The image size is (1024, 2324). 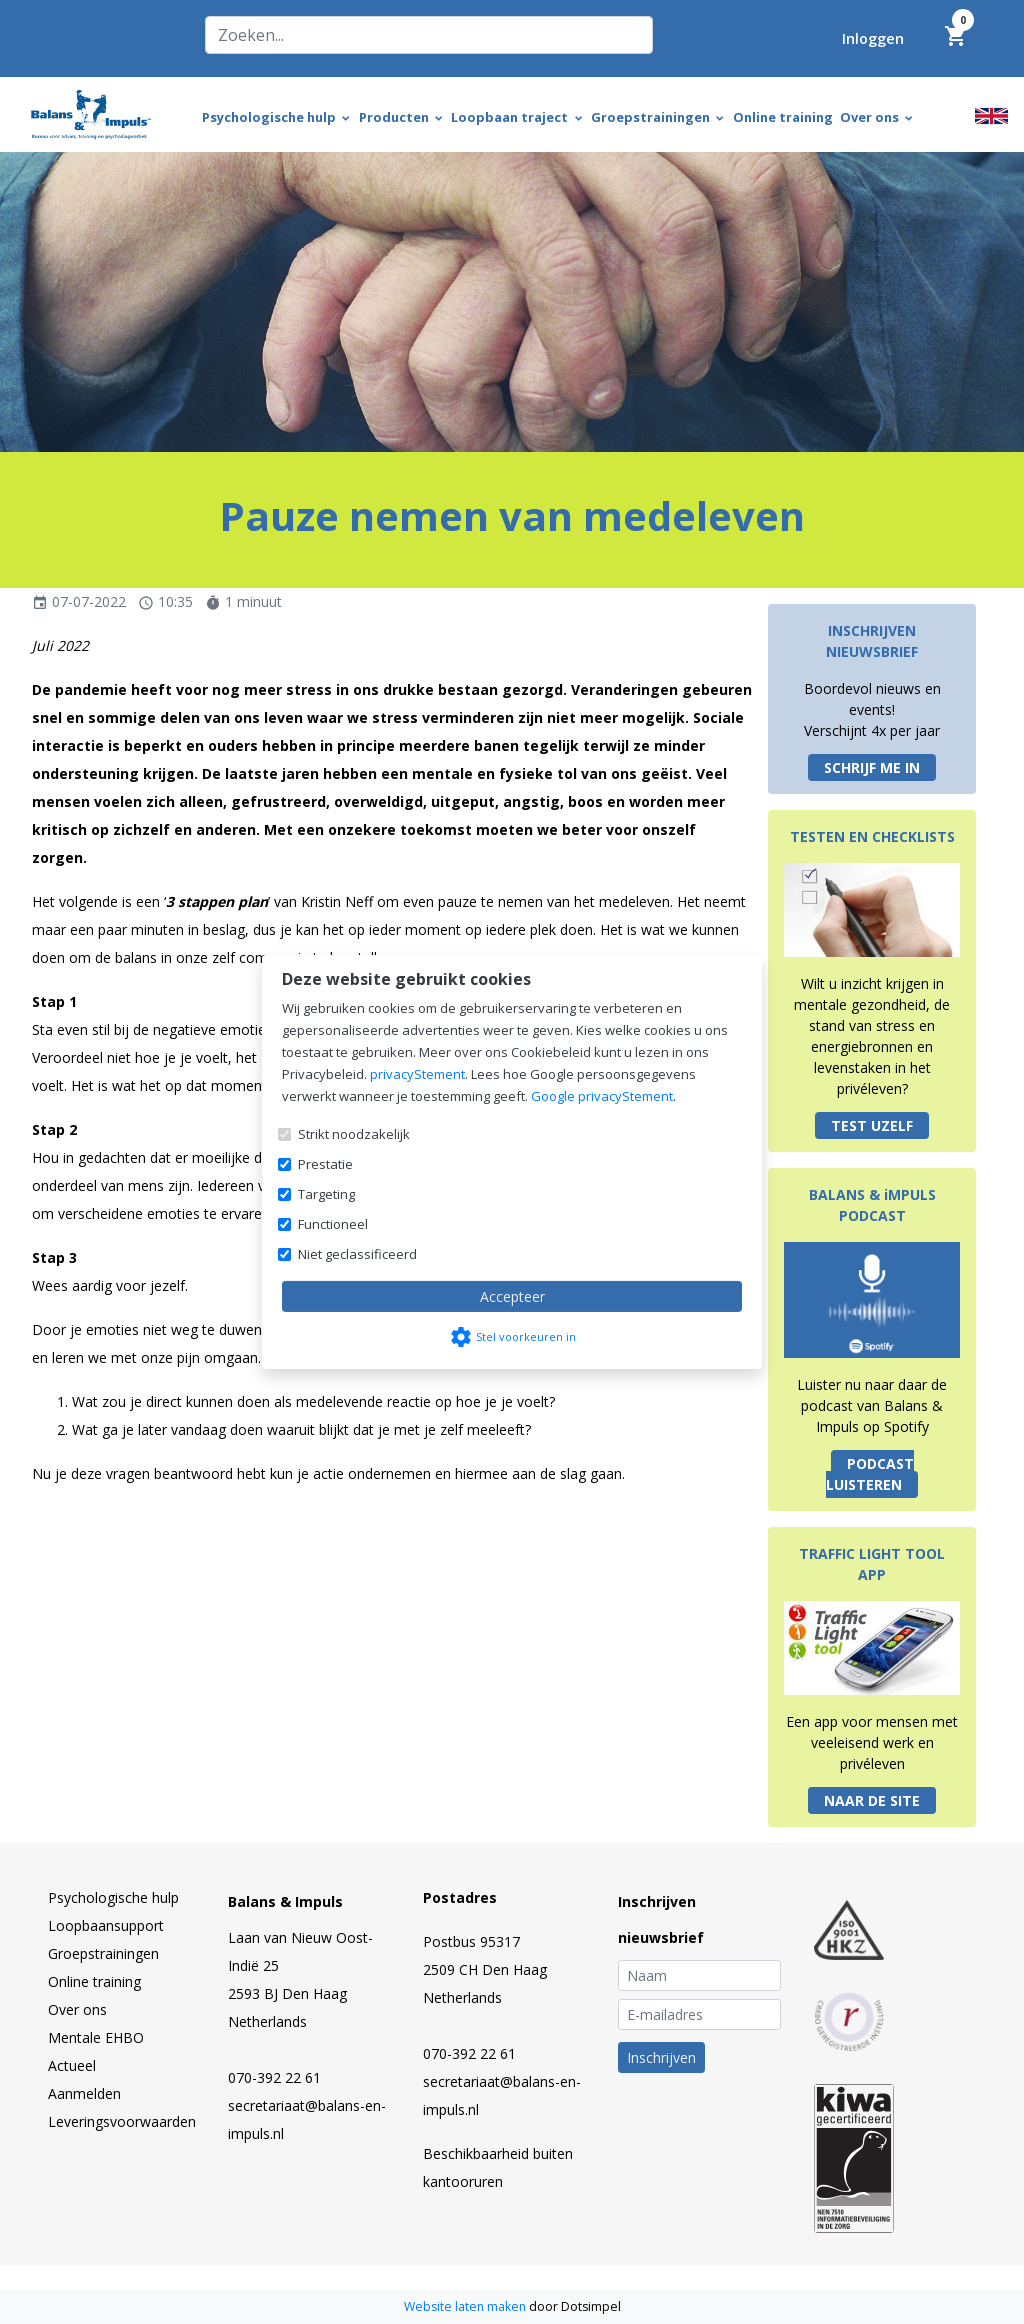 I want to click on Targeting, so click(x=326, y=1194).